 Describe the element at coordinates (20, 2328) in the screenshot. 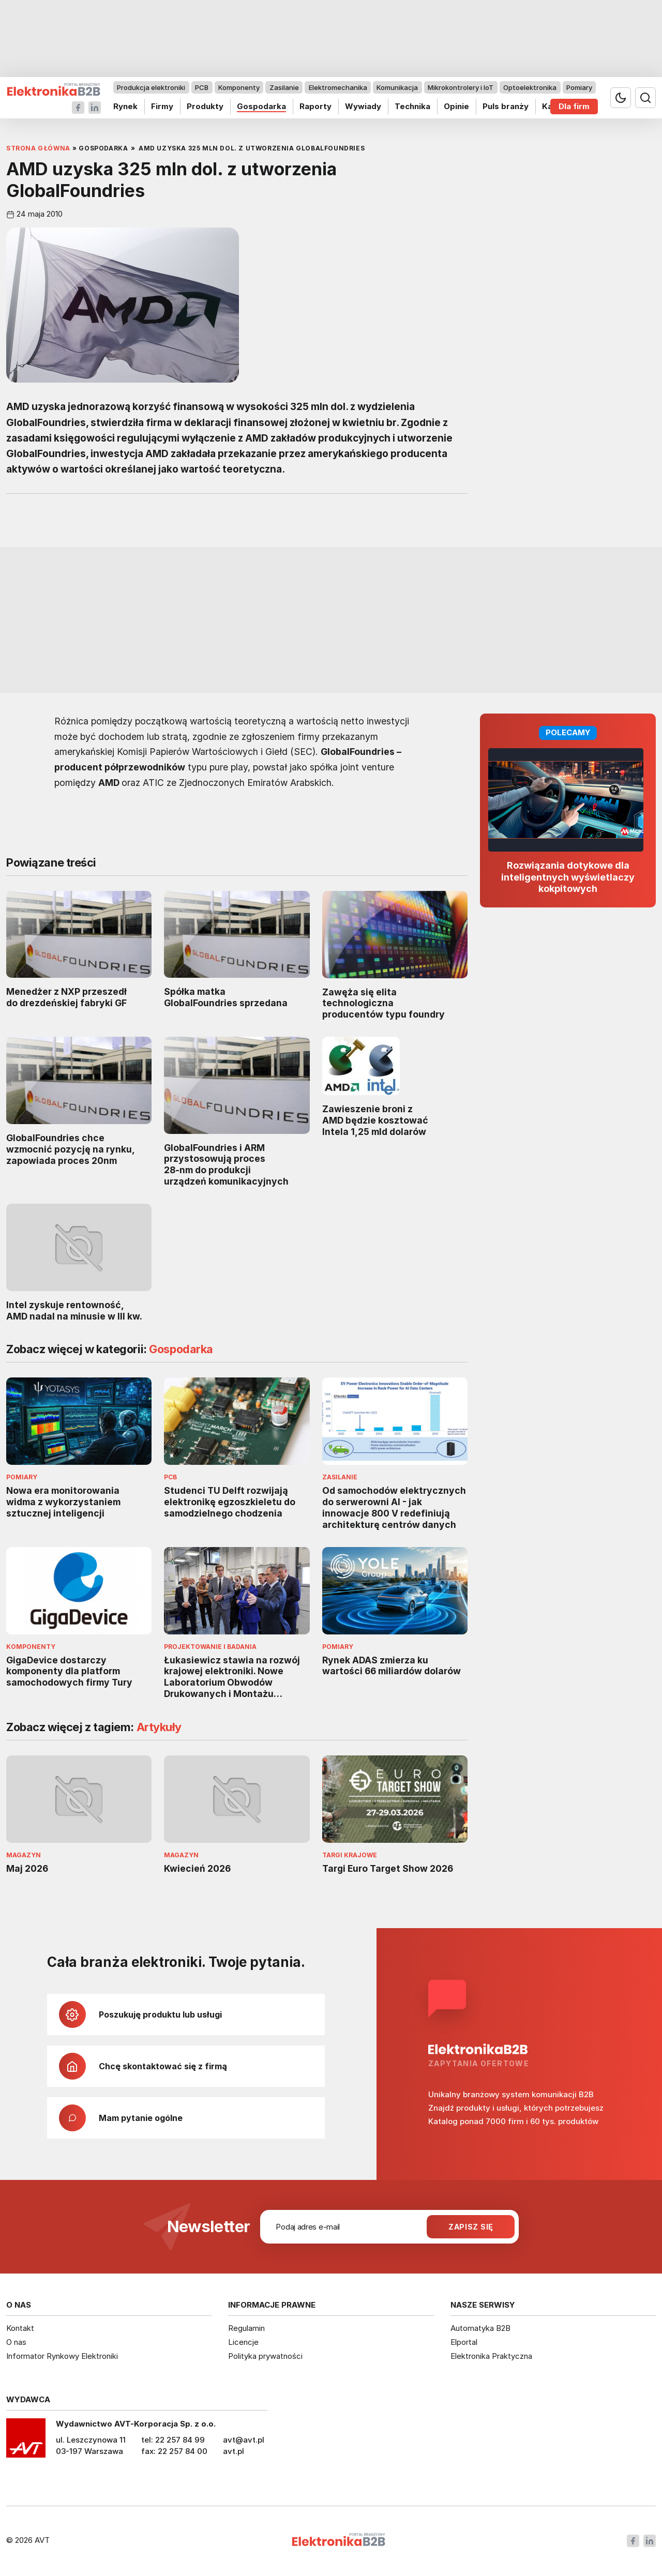

I see `Kontakt` at that location.